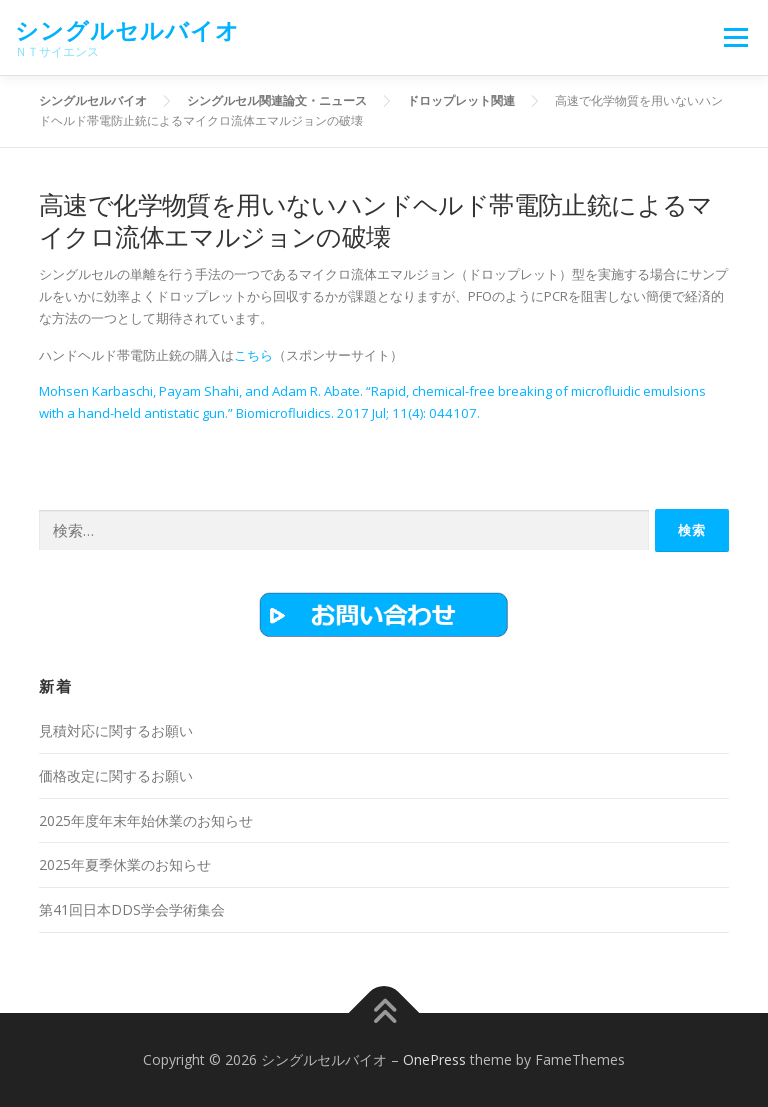  I want to click on こちら, so click(253, 355).